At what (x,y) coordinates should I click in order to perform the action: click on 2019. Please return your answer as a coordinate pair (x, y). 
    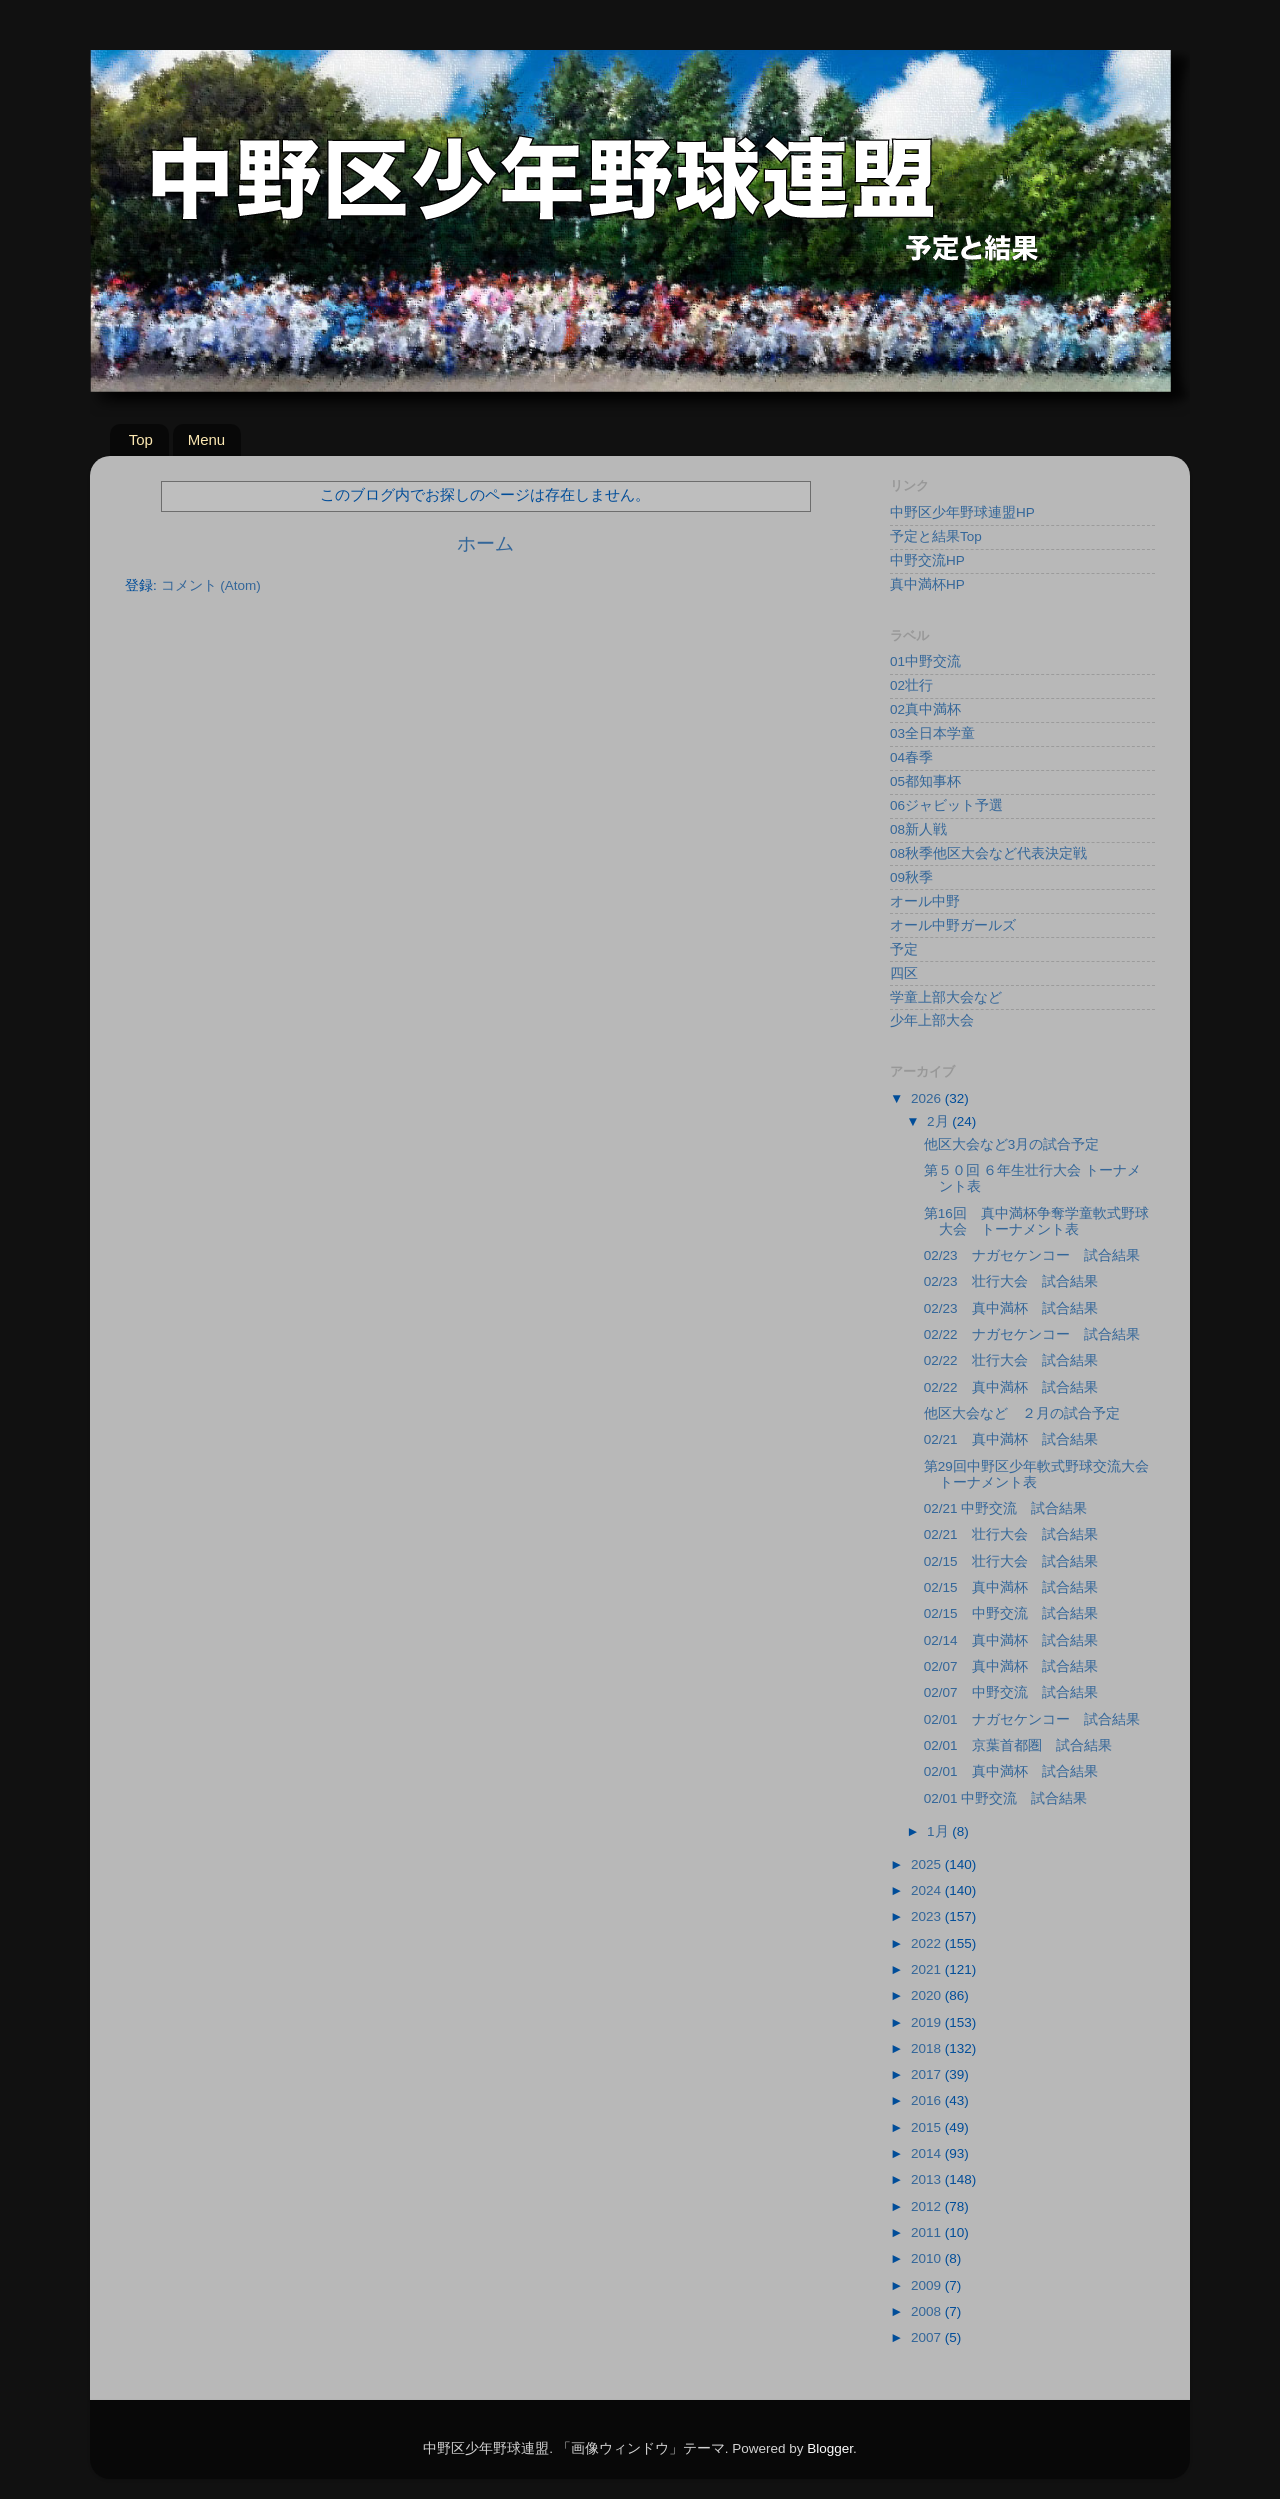
    Looking at the image, I should click on (928, 2022).